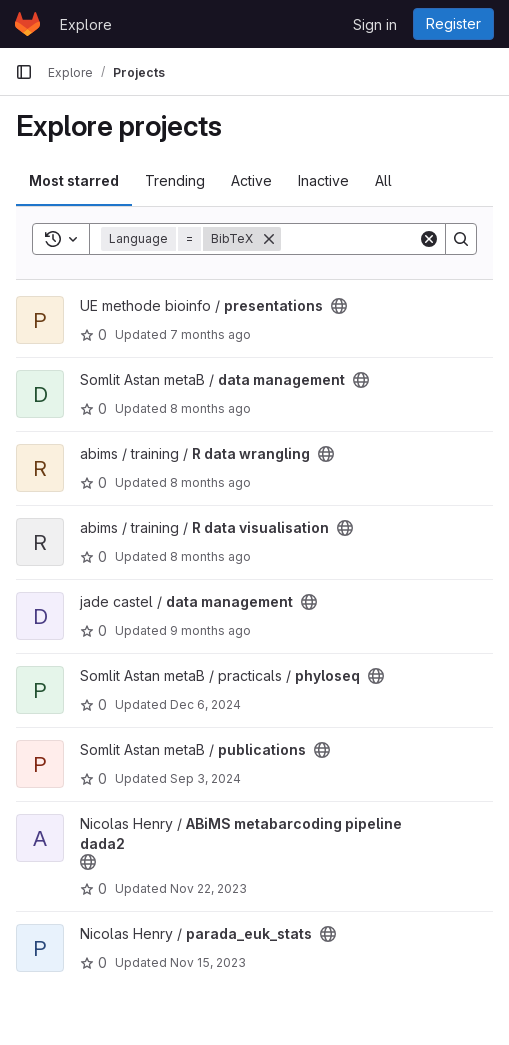 Image resolution: width=509 pixels, height=1045 pixels. Describe the element at coordinates (461, 239) in the screenshot. I see `[Search]` at that location.